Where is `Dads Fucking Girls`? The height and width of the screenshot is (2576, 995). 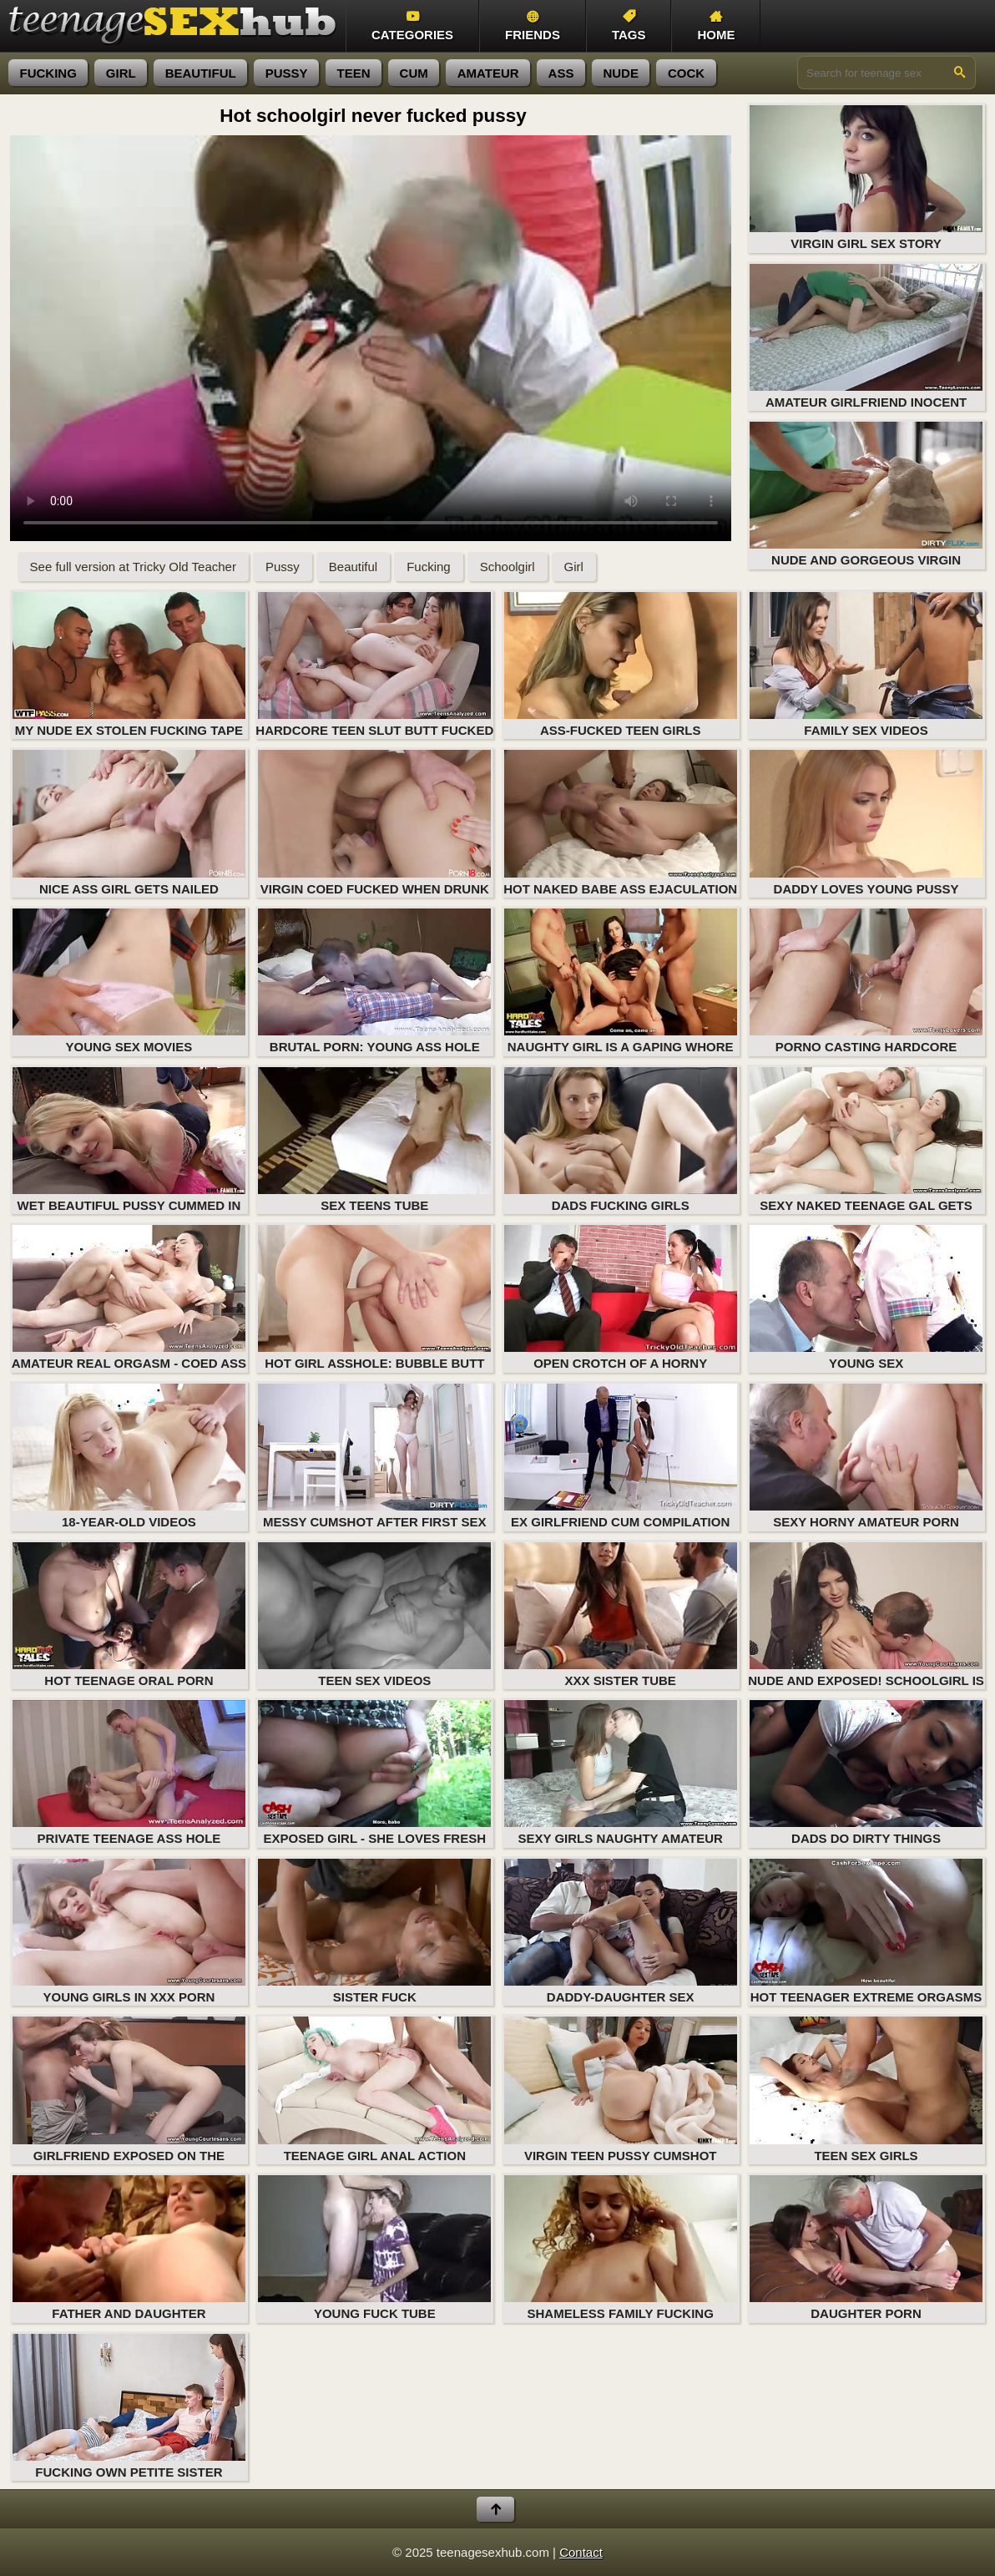 Dads Fucking Girls is located at coordinates (620, 1139).